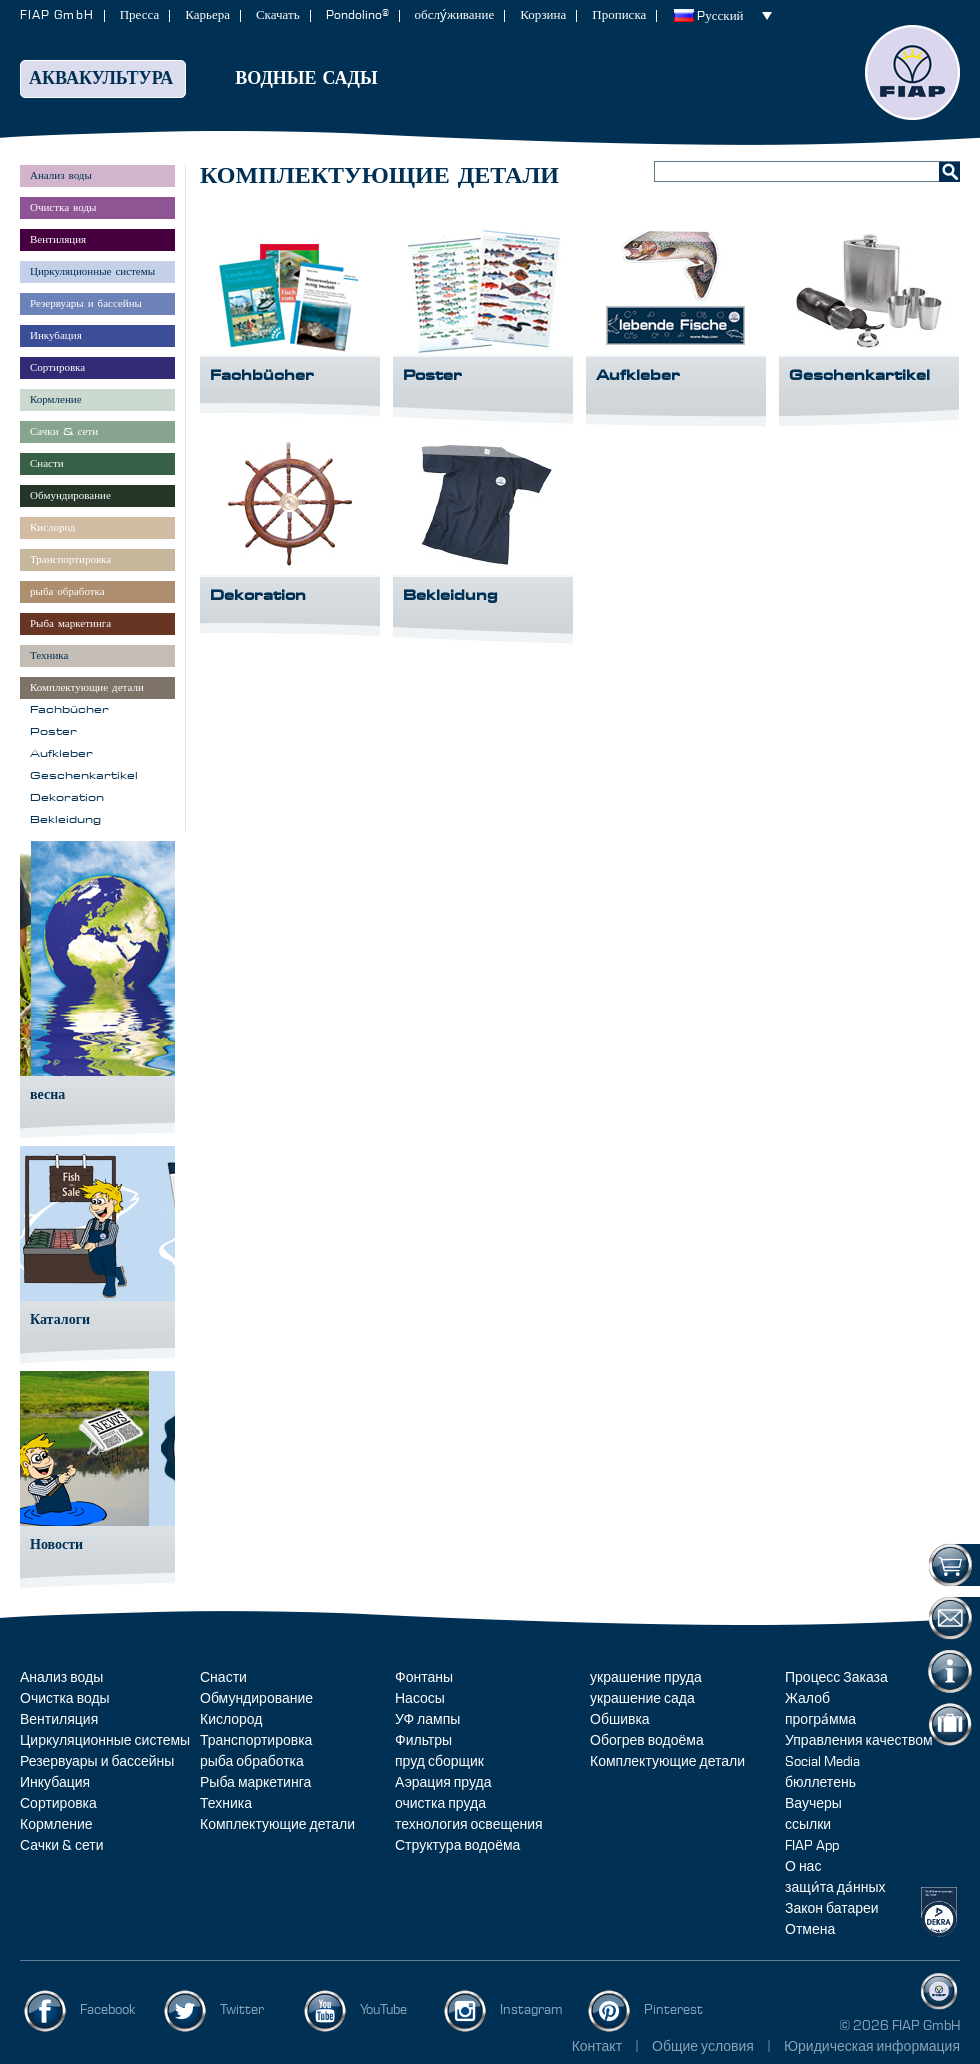 Image resolution: width=980 pixels, height=2064 pixels. Describe the element at coordinates (531, 2010) in the screenshot. I see `Instagram` at that location.